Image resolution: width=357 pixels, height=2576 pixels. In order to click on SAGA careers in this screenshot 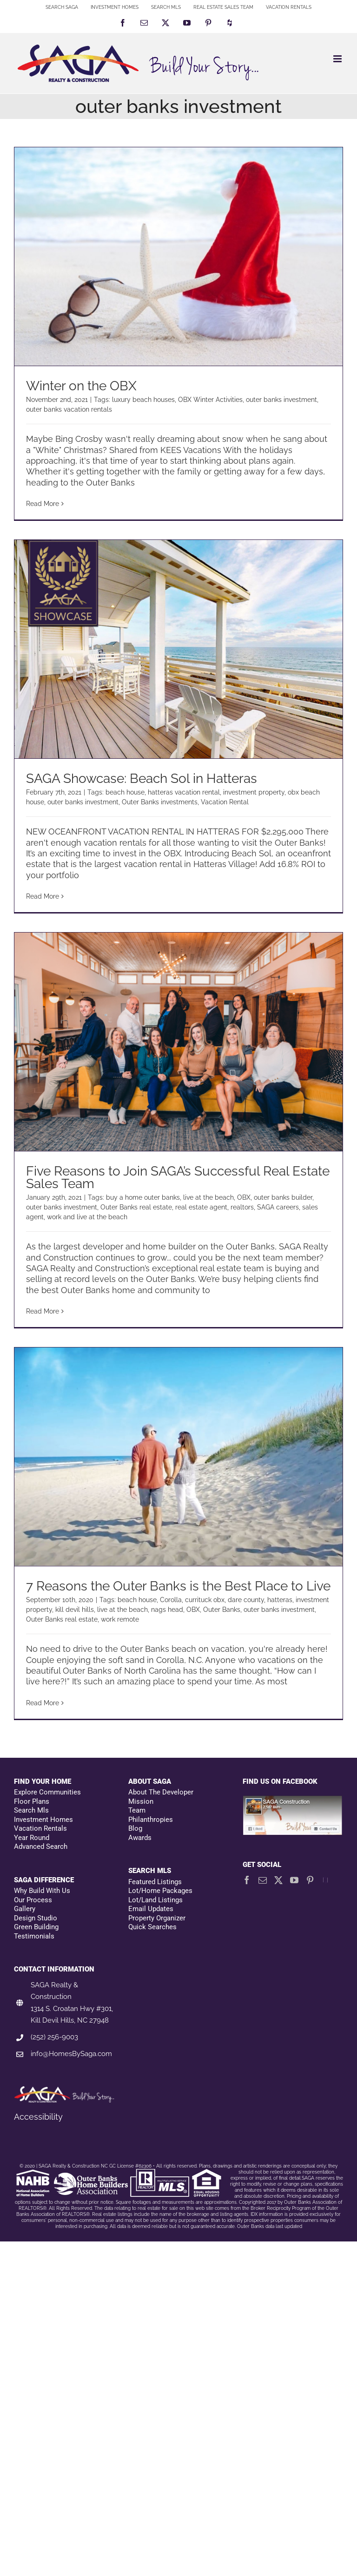, I will do `click(278, 1207)`.